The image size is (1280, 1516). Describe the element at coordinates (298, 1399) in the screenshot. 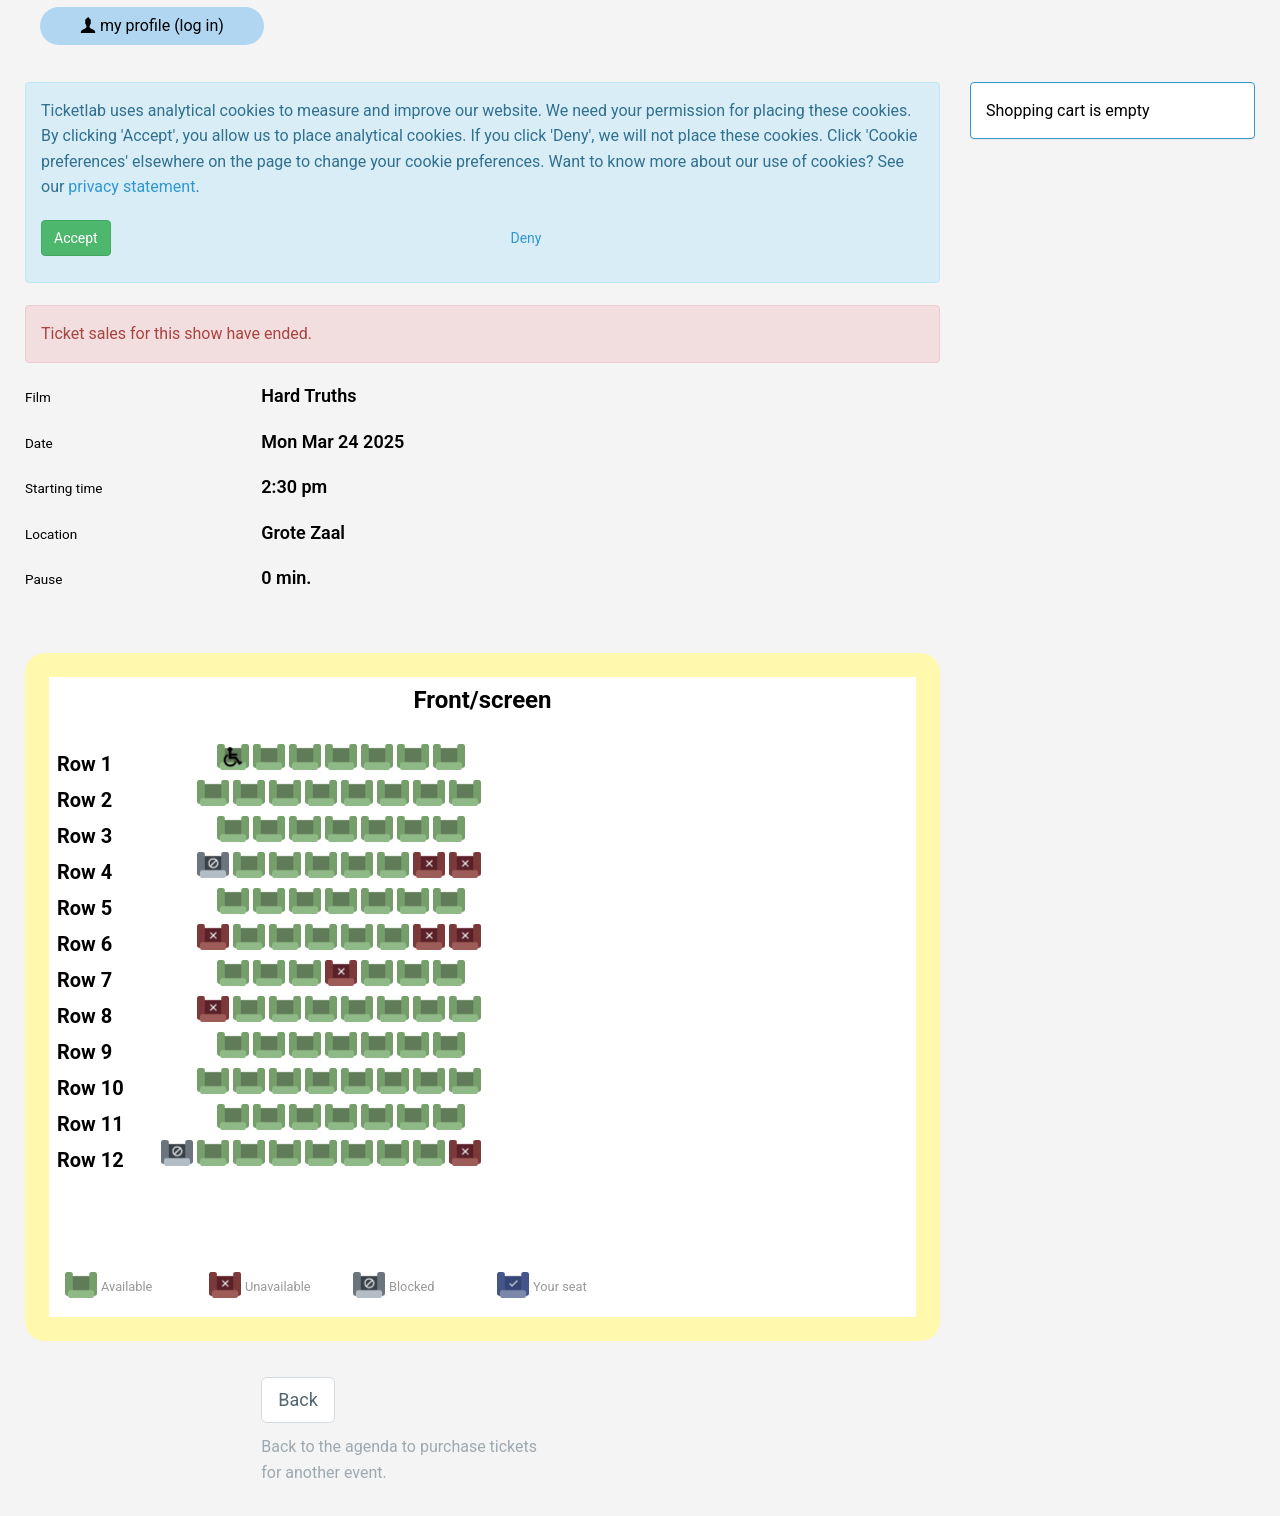

I see `Back` at that location.